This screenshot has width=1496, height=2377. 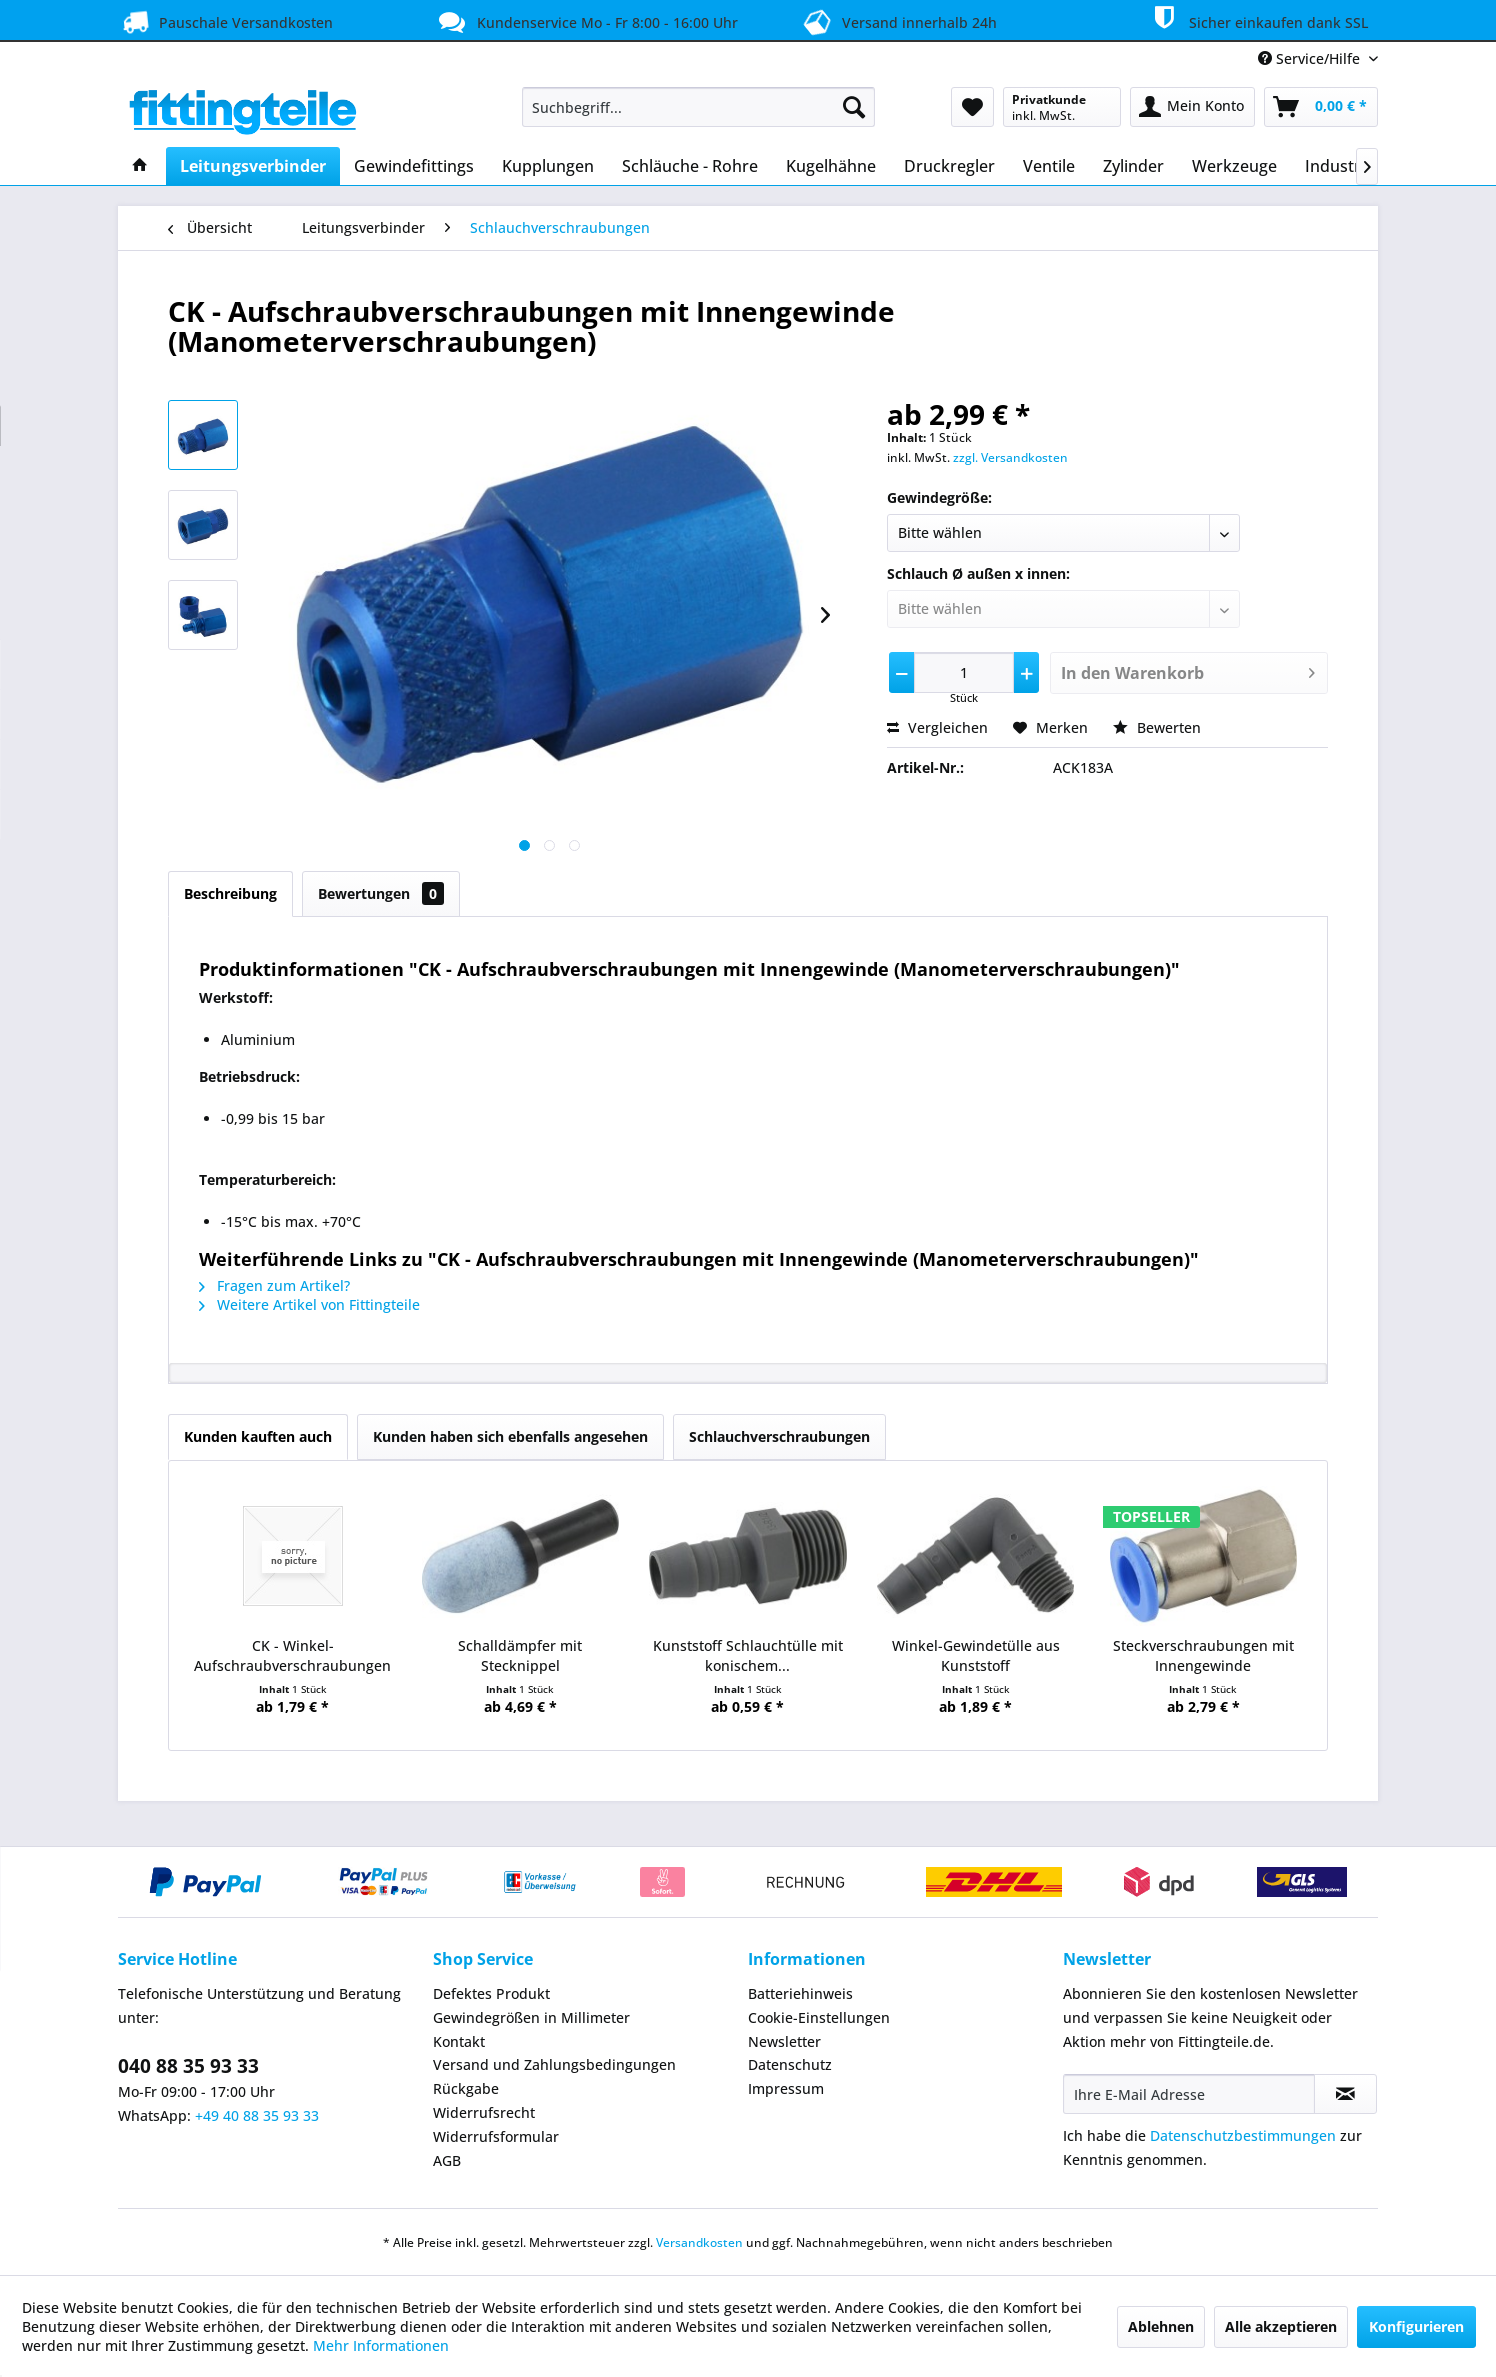 What do you see at coordinates (554, 2064) in the screenshot?
I see `Versand und Zahlungsbedingungen` at bounding box center [554, 2064].